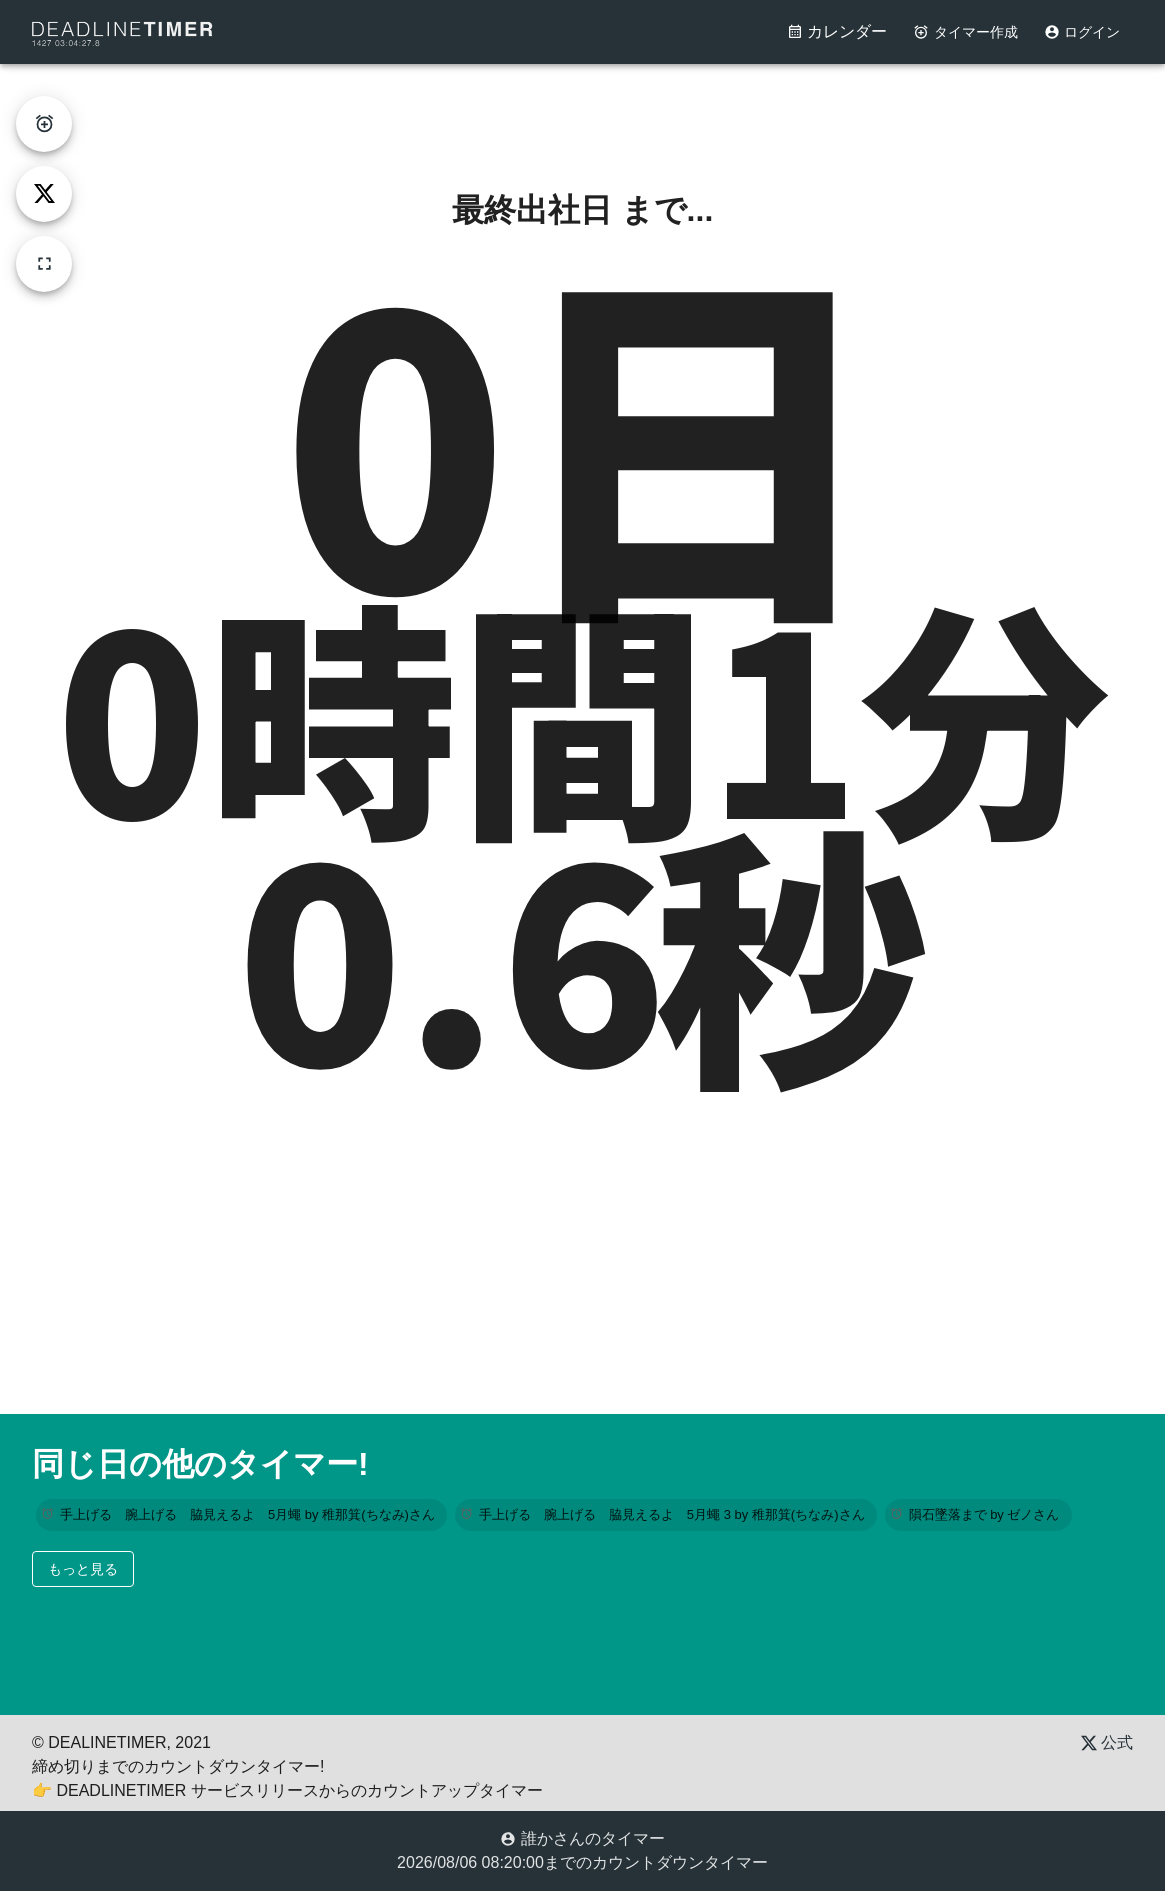 This screenshot has width=1165, height=1891. Describe the element at coordinates (583, 109) in the screenshot. I see `[Advertisement]` at that location.